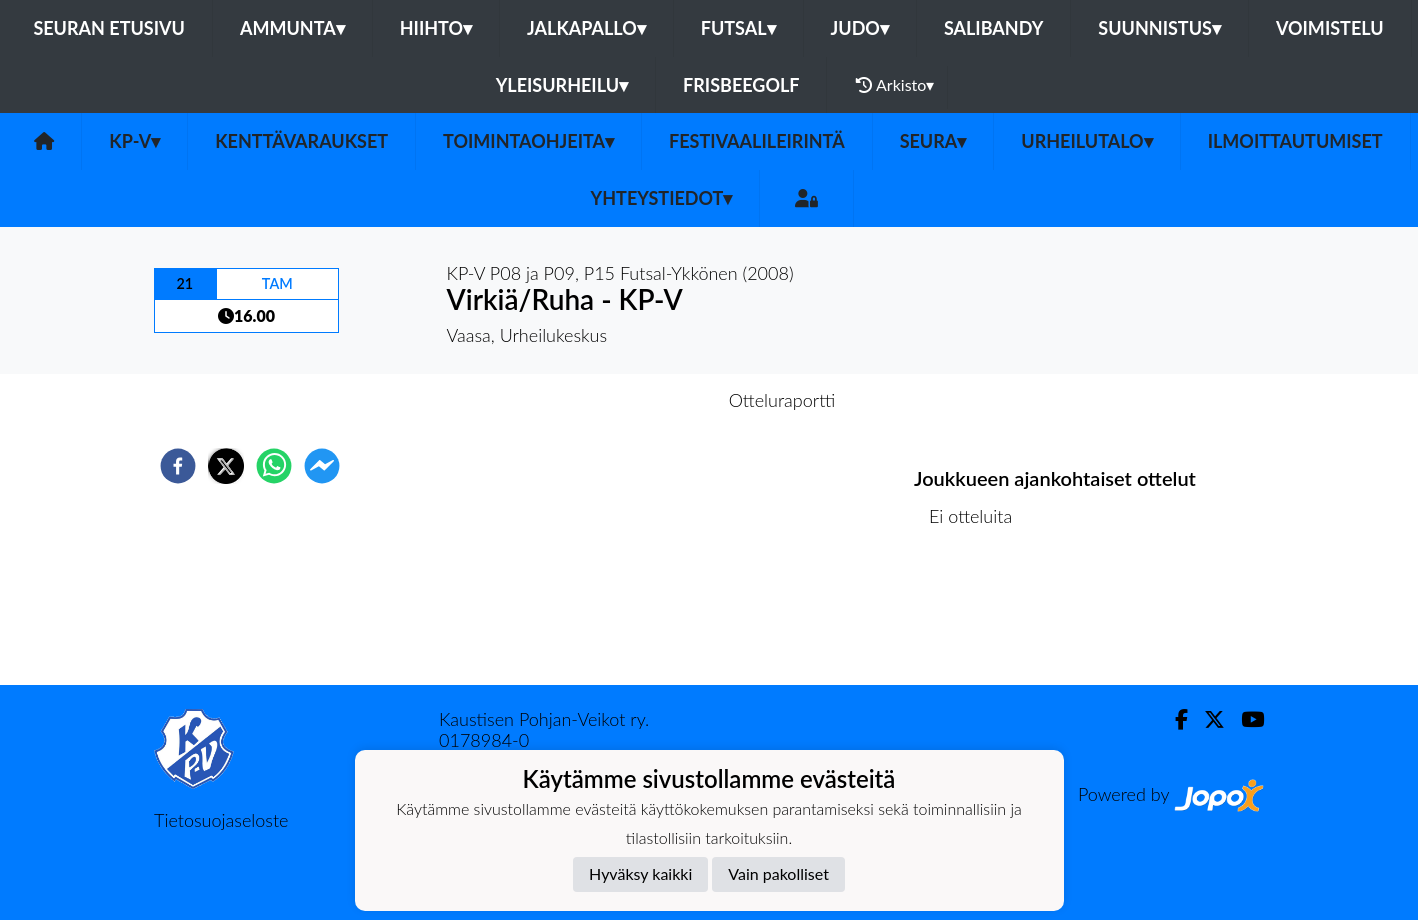  I want to click on Arkisto, so click(895, 85).